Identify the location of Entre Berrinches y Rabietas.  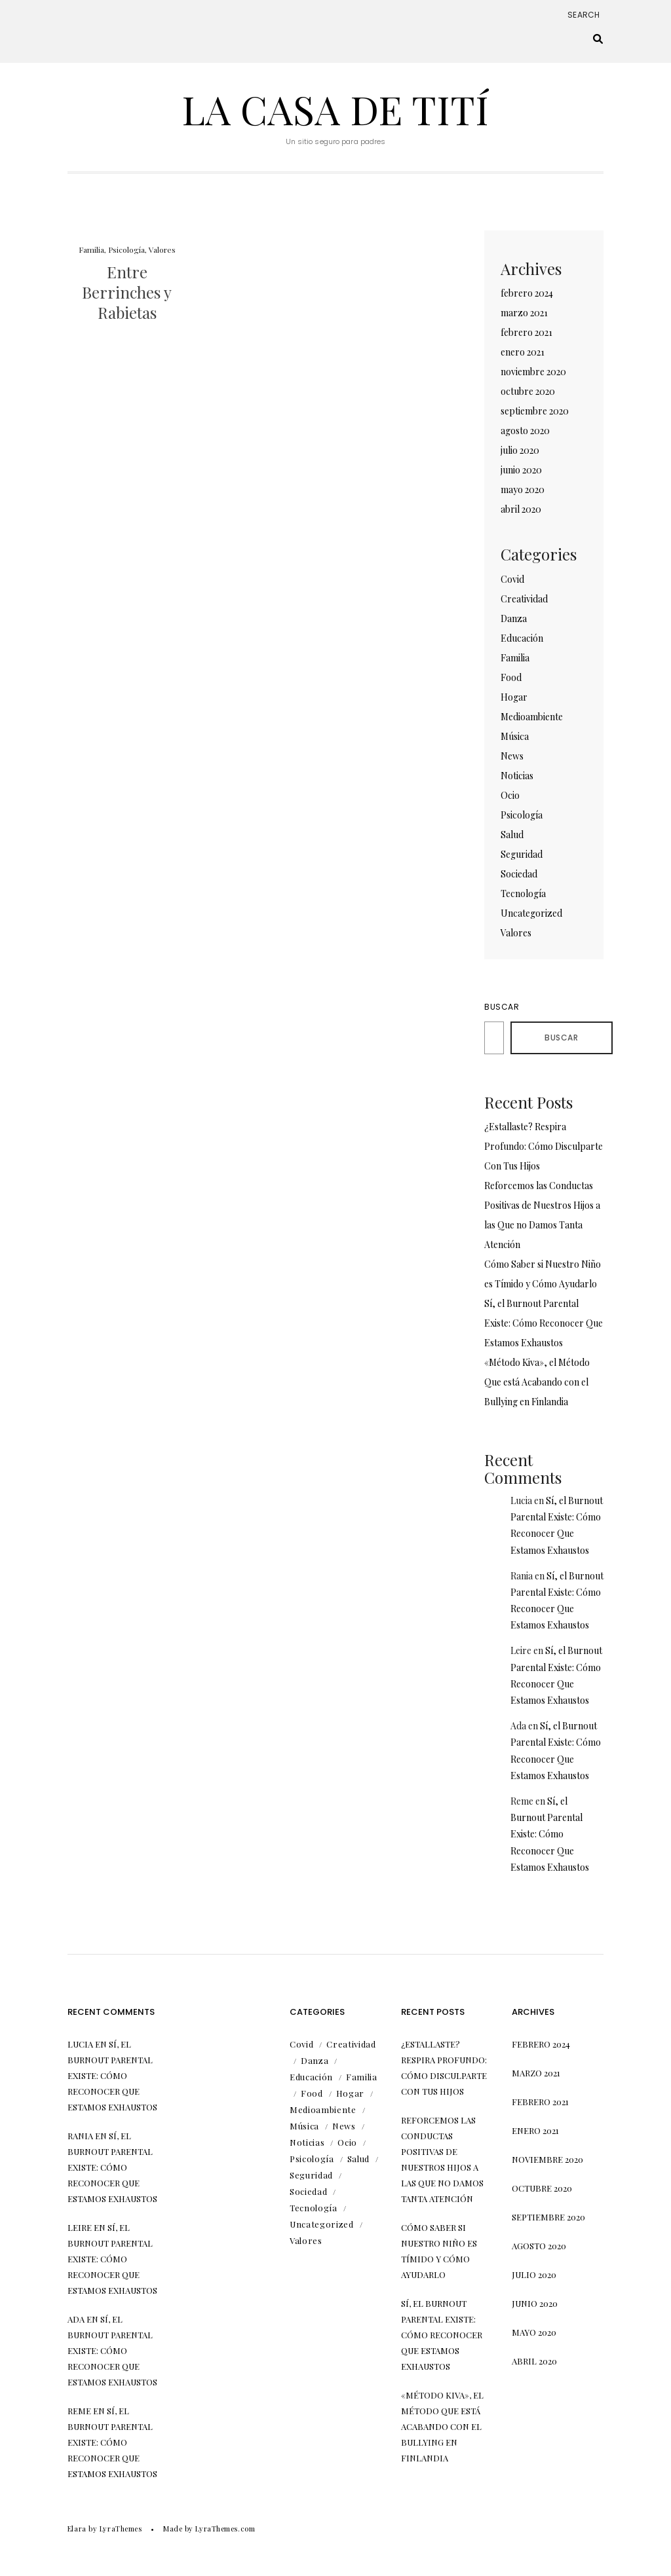
(127, 292).